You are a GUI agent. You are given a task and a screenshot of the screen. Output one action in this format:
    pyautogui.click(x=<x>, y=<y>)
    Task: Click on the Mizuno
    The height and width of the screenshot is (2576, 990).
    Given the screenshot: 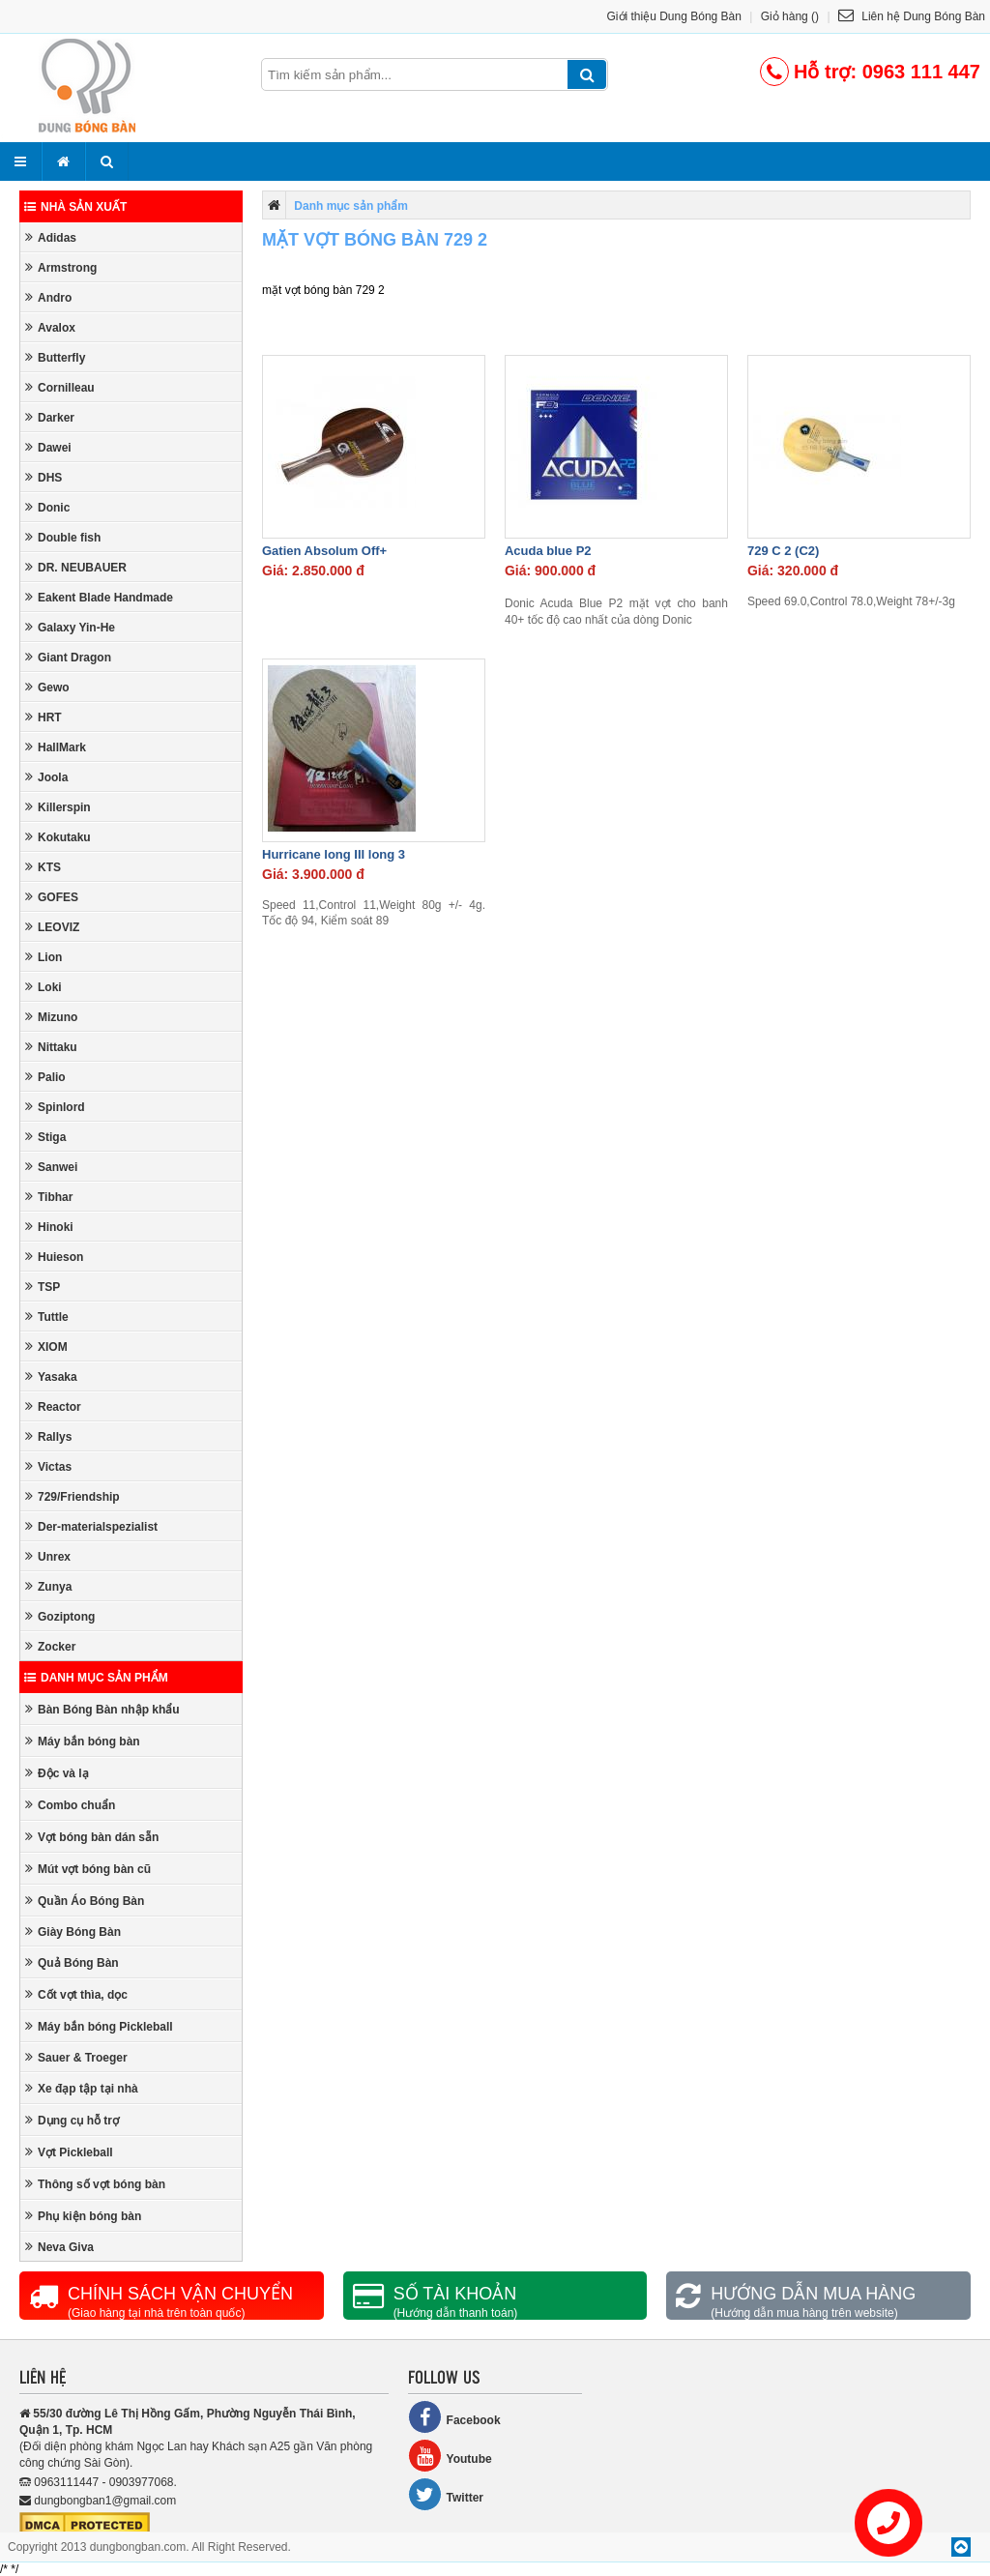 What is the action you would take?
    pyautogui.click(x=51, y=1017)
    